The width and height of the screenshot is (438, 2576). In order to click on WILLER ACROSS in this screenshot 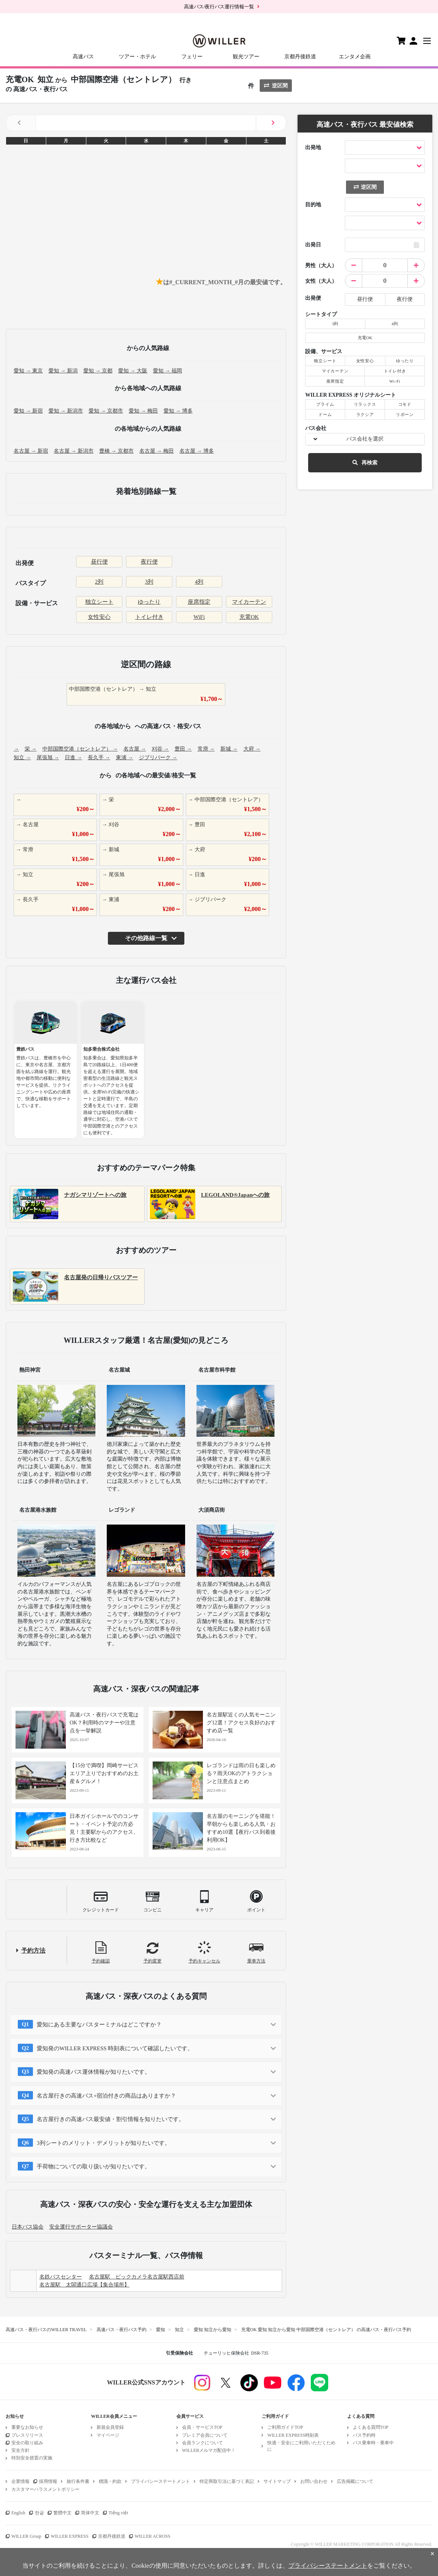, I will do `click(152, 2536)`.